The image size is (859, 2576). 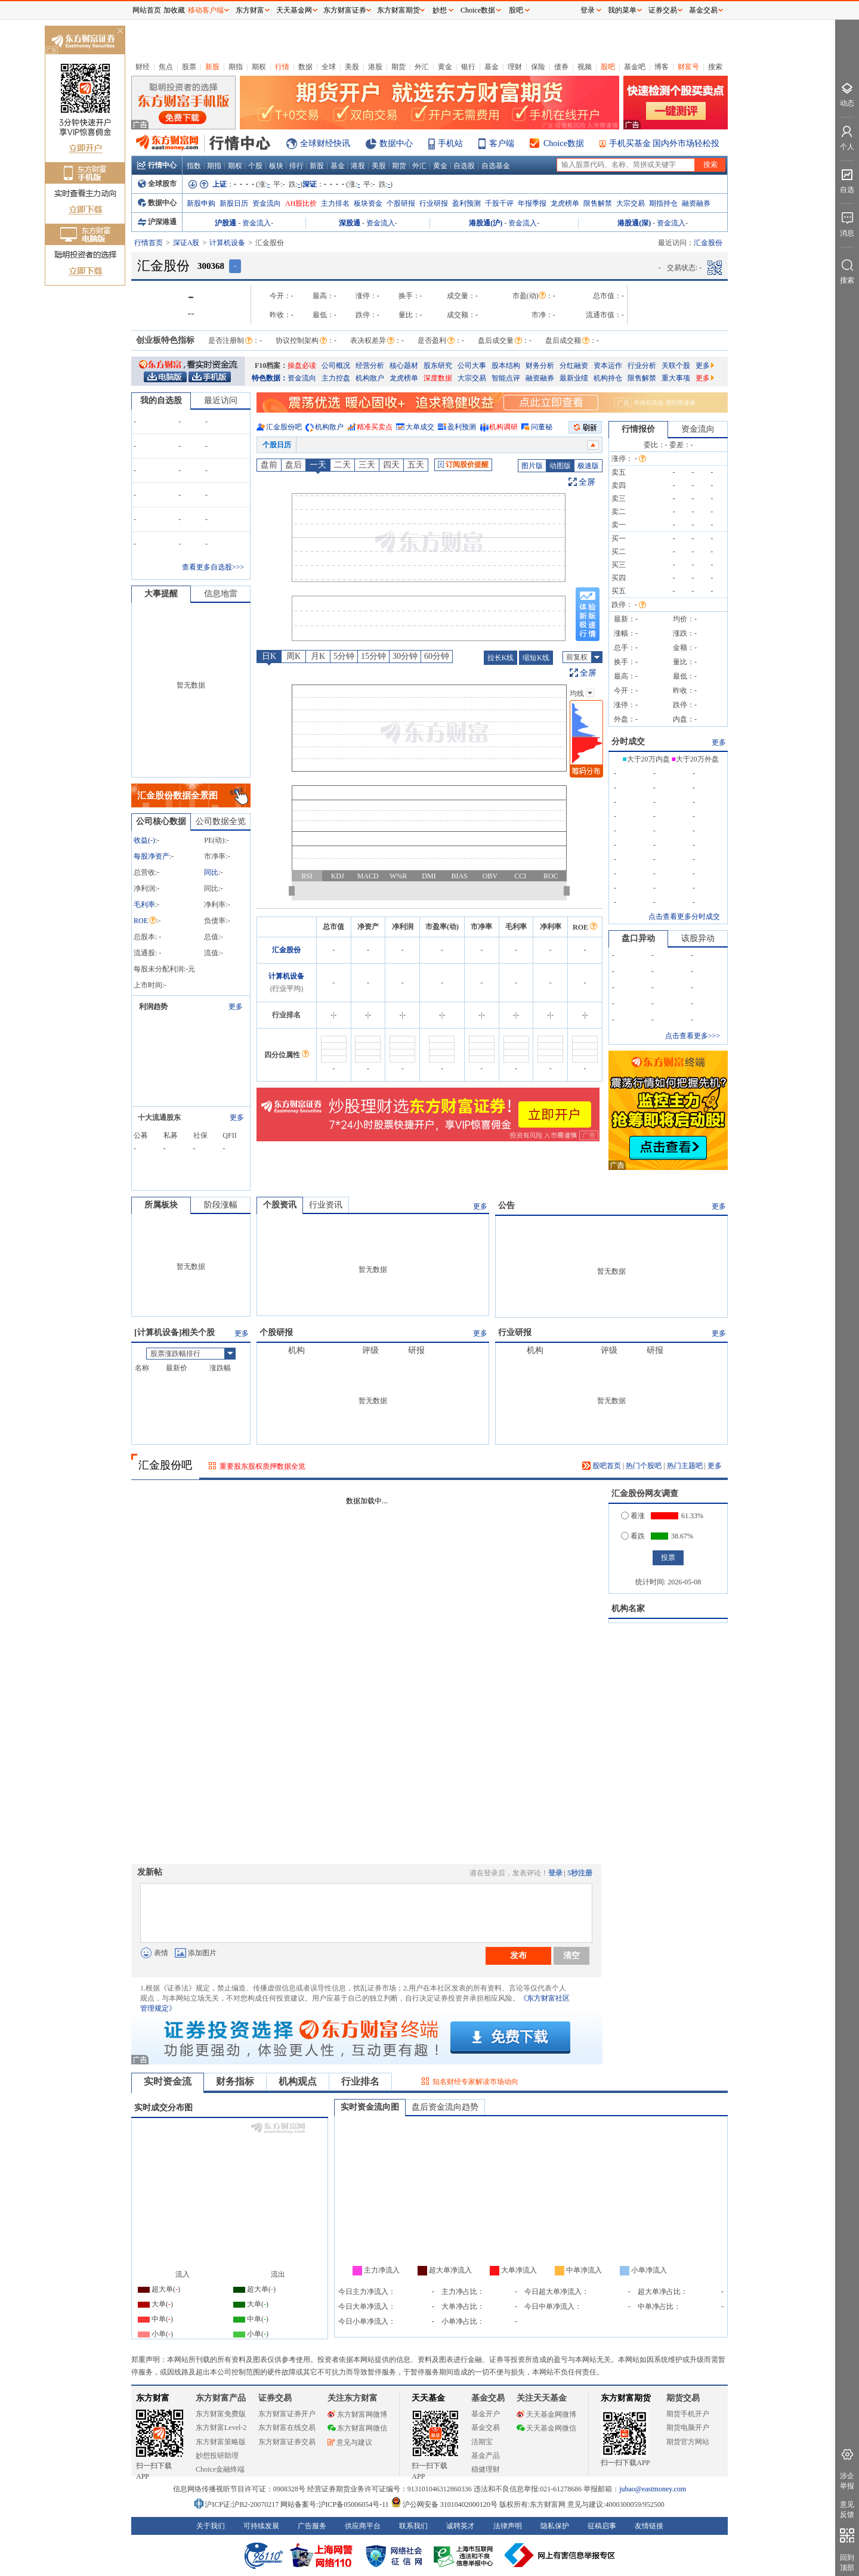 I want to click on 股吧首页, so click(x=601, y=1466).